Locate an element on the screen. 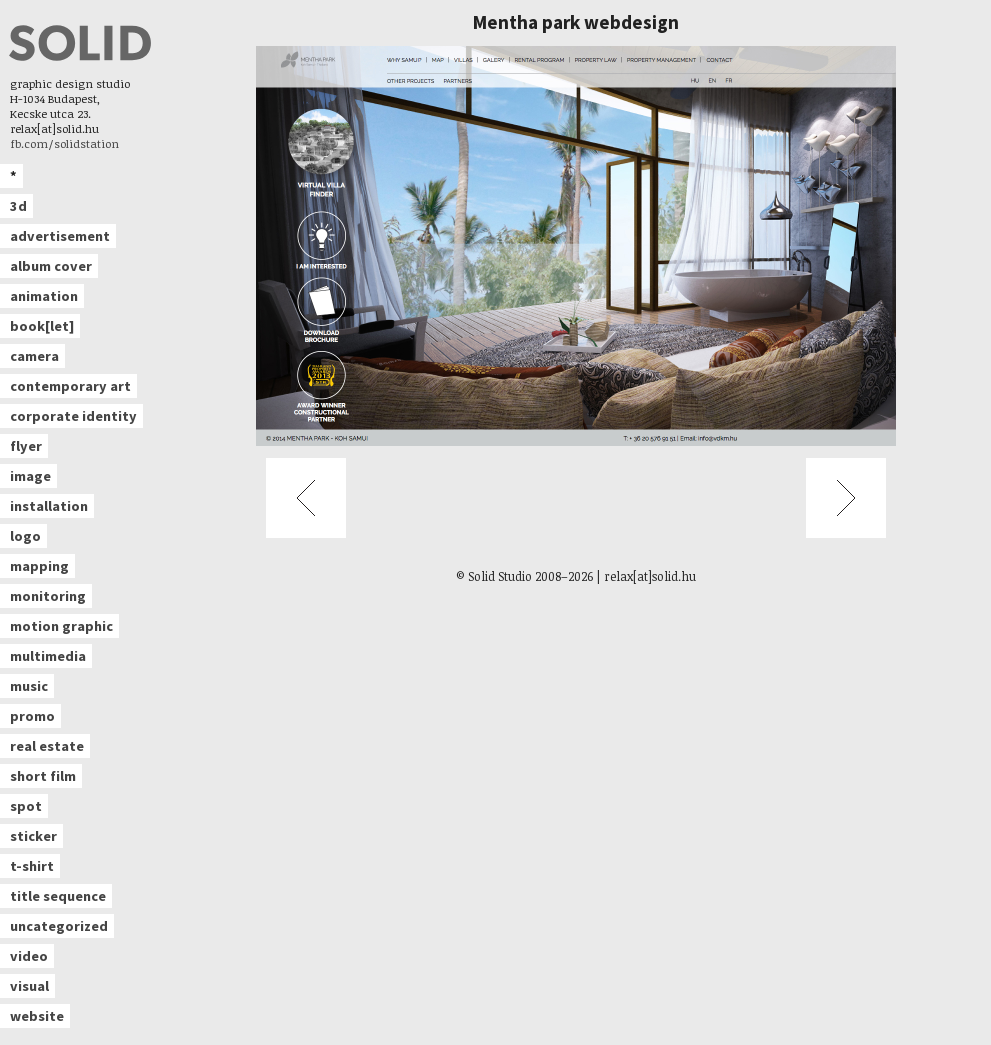 The height and width of the screenshot is (1045, 991). logo is located at coordinates (25, 536).